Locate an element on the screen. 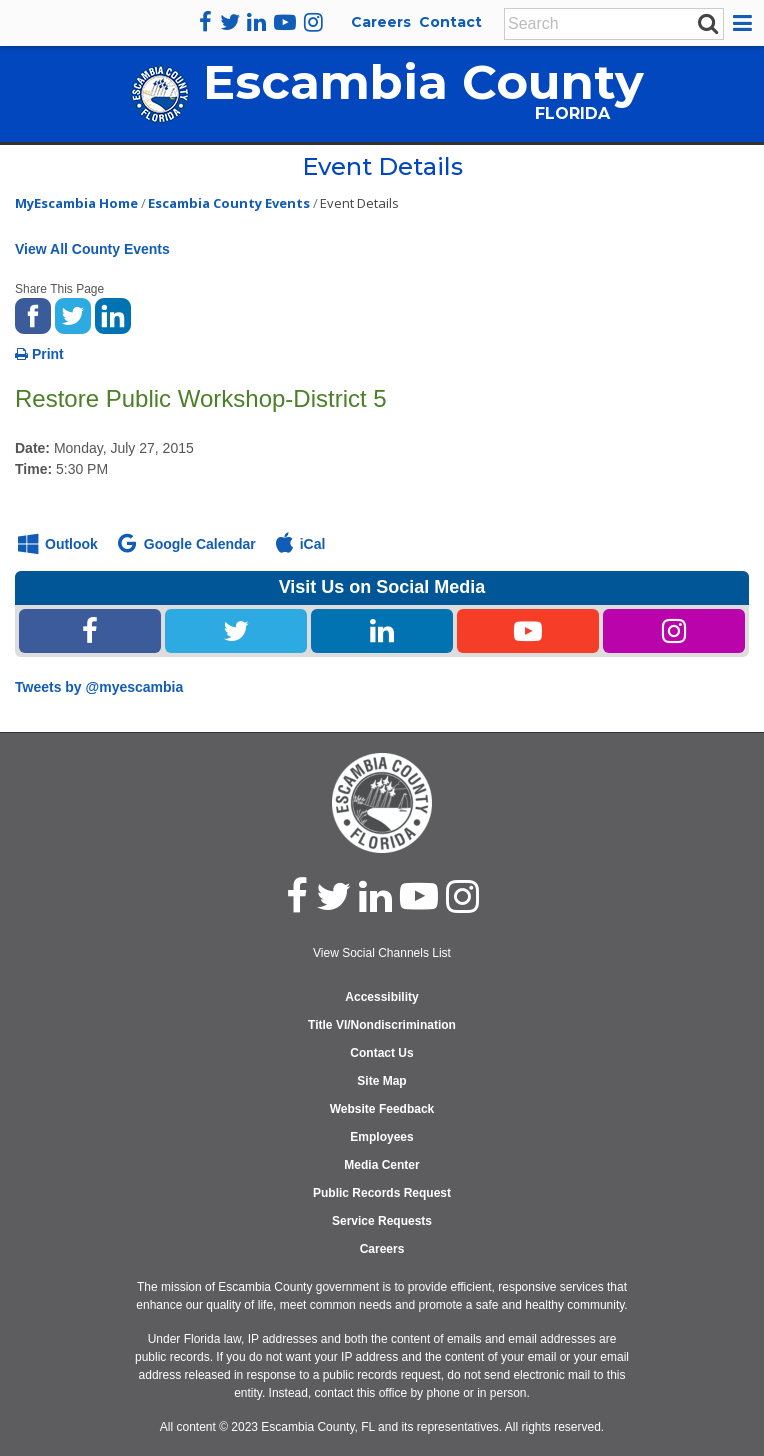 The width and height of the screenshot is (764, 1456). Print is located at coordinates (39, 354).